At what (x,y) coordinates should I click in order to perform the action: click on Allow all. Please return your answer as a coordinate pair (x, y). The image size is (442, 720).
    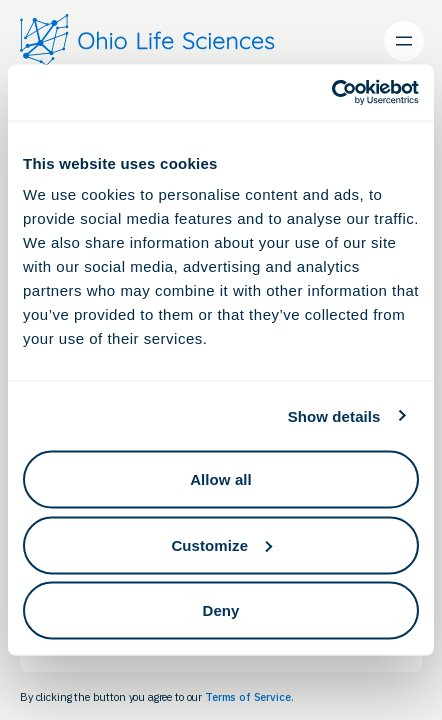
    Looking at the image, I should click on (221, 479).